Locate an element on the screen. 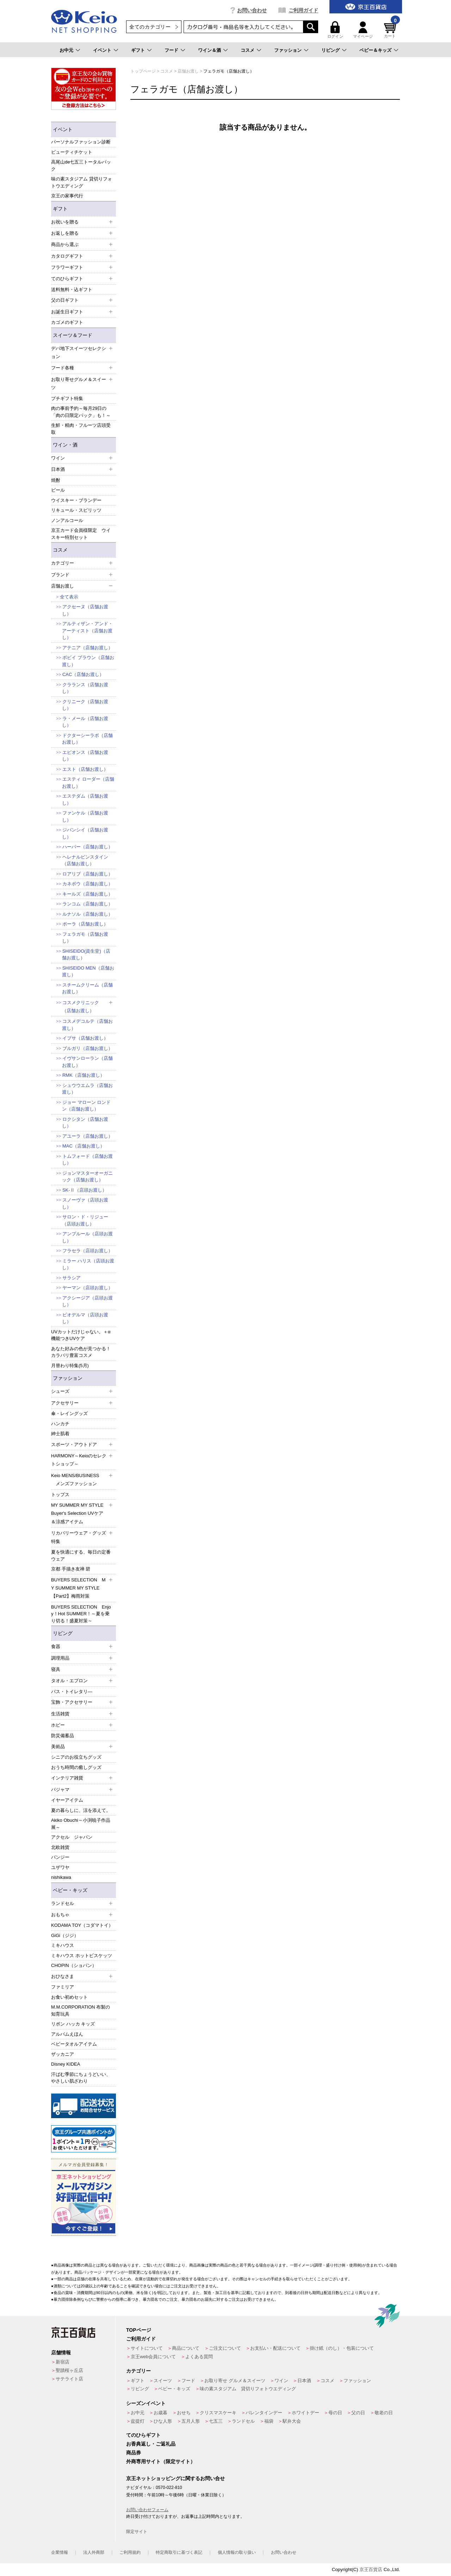  ビール is located at coordinates (58, 490).